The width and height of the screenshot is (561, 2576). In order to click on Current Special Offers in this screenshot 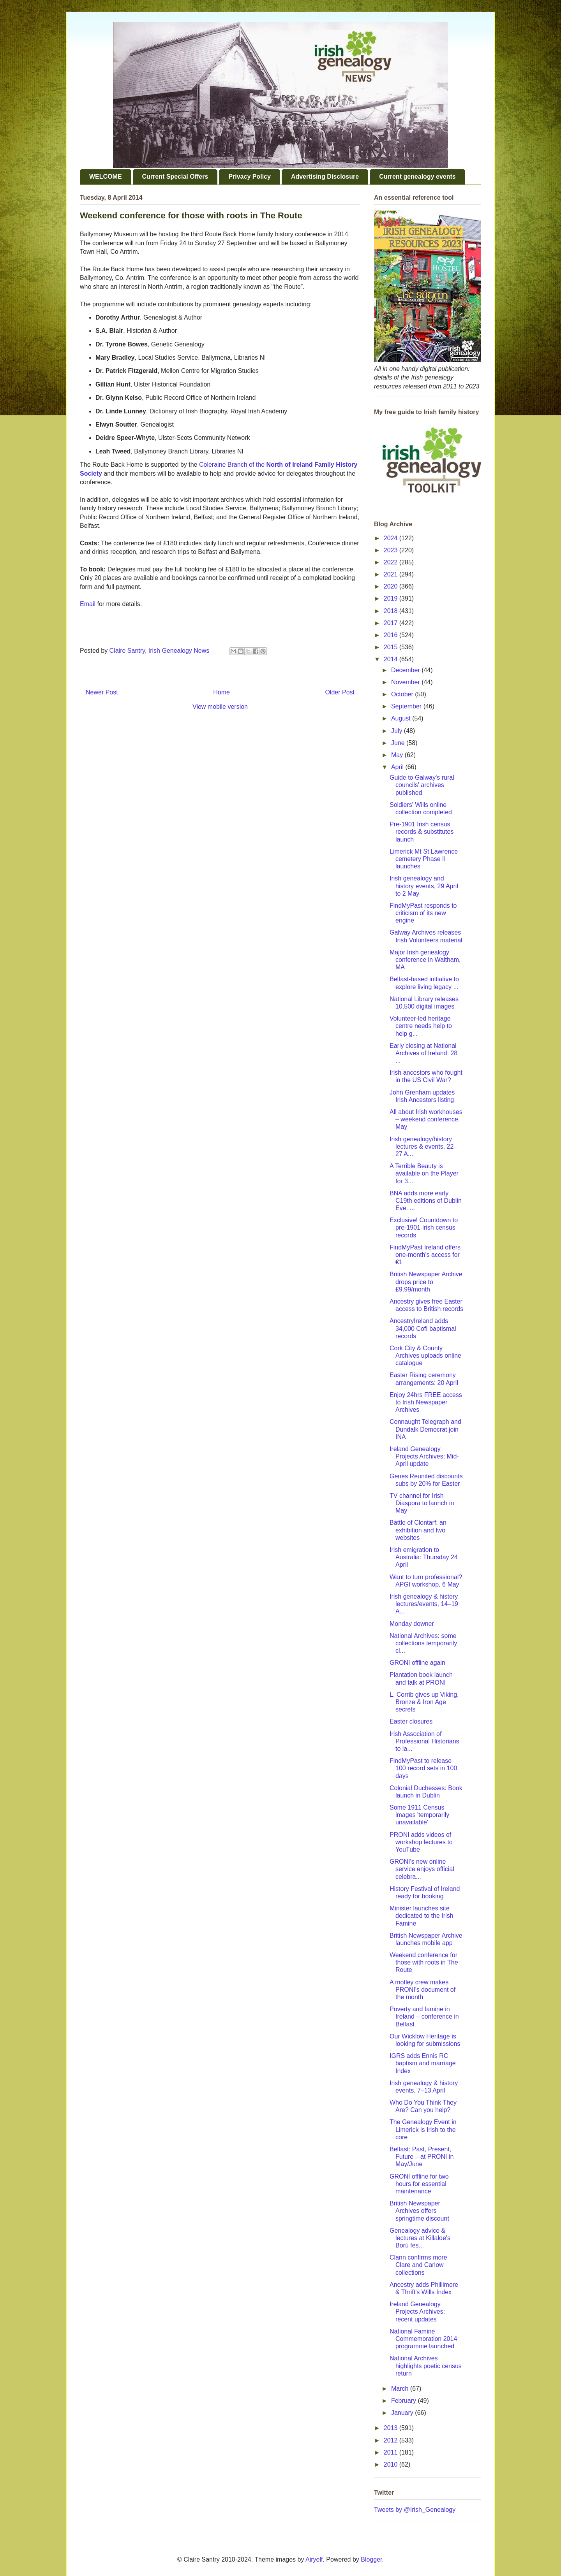, I will do `click(175, 176)`.